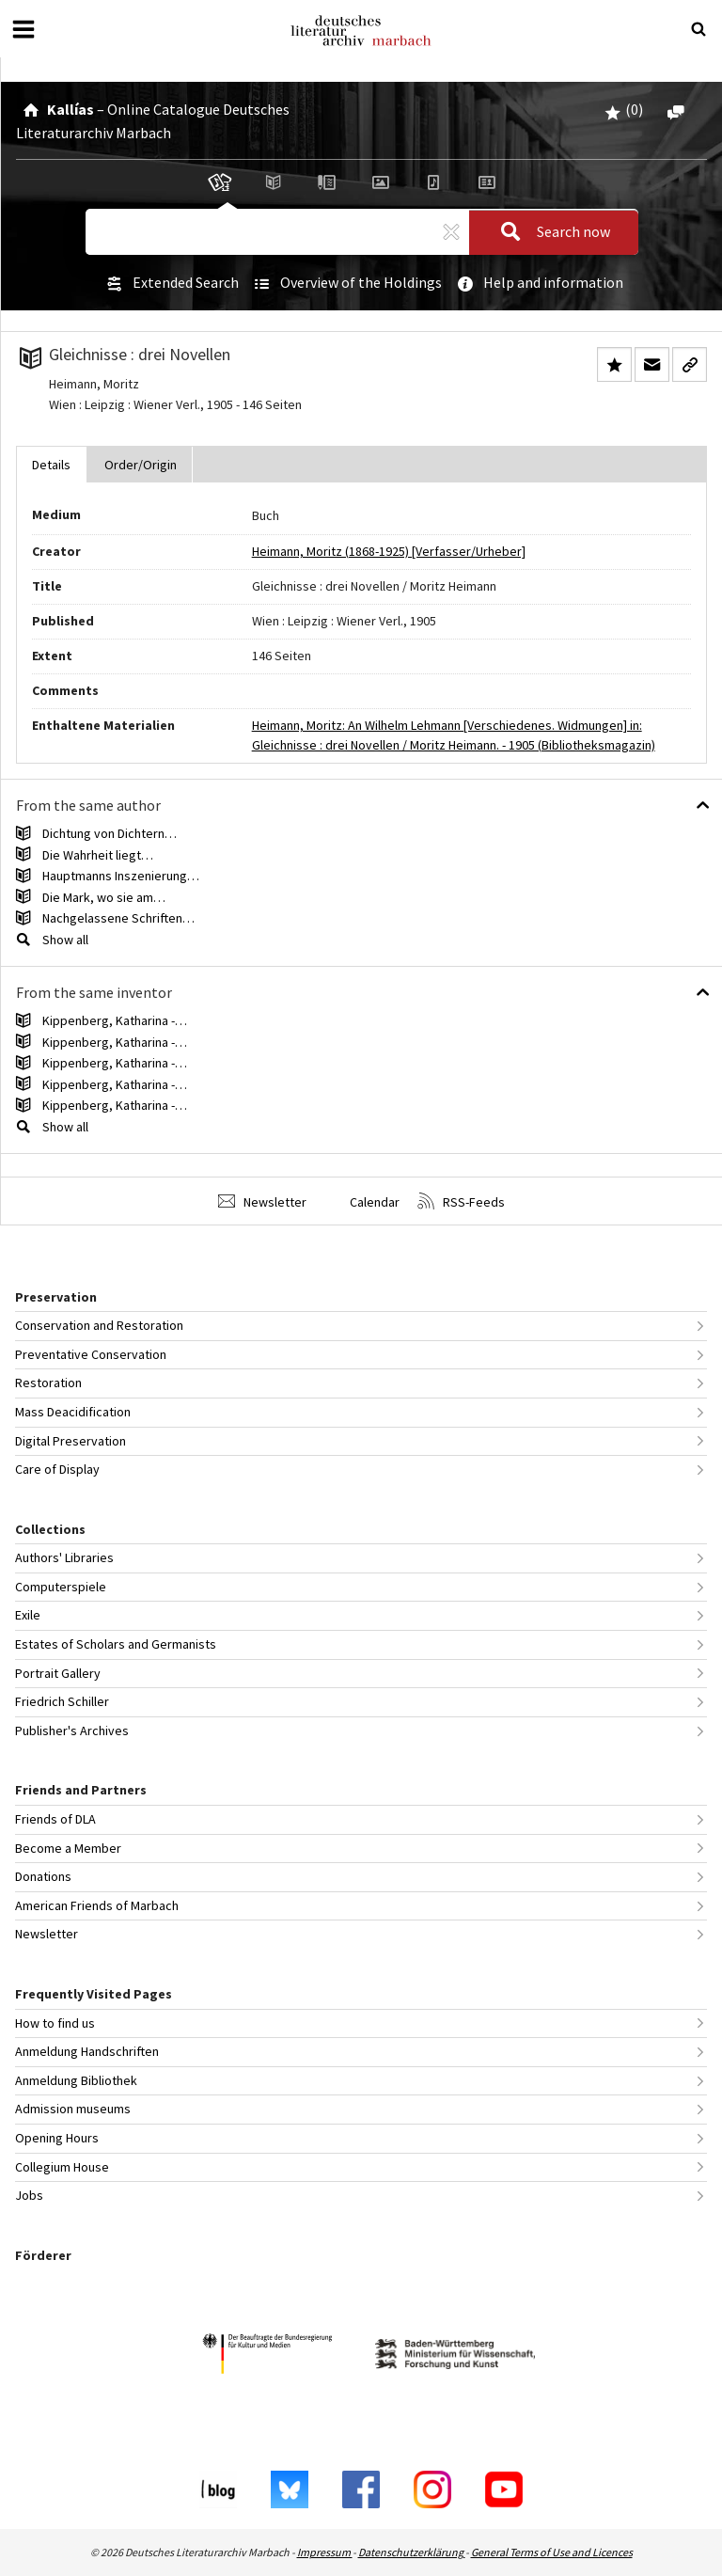  I want to click on Kippenberg, Katharina -…, so click(114, 1020).